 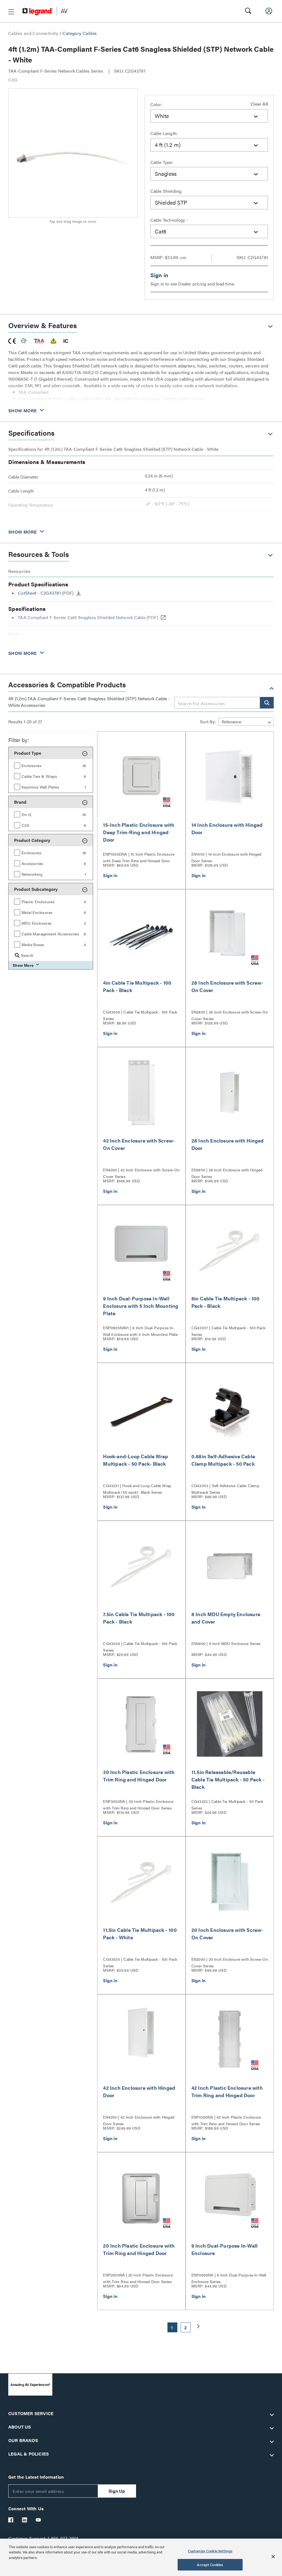 I want to click on EN4200 | 42 Inch Enclosure with Screw-On Cover Series, so click(x=141, y=1172).